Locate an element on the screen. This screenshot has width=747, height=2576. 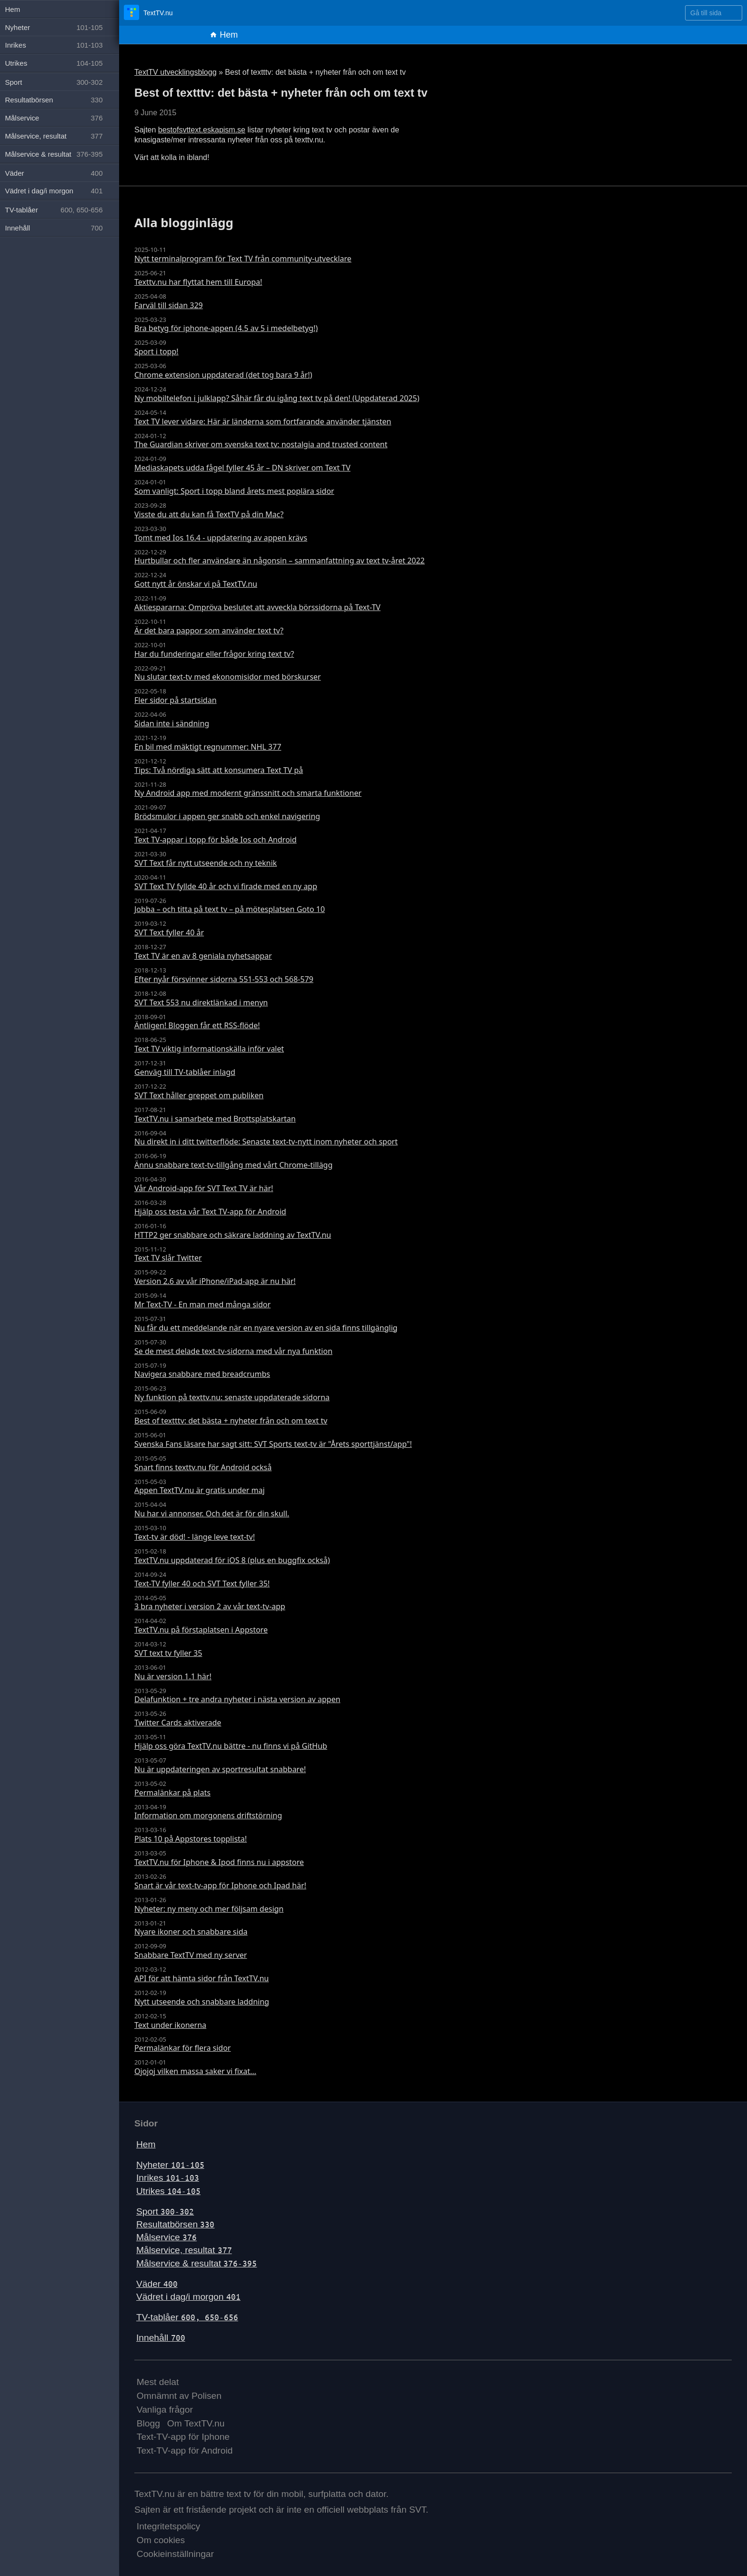
Mediaskapets udda fågel fyller 45 år – DN skriver om Text TV is located at coordinates (242, 467).